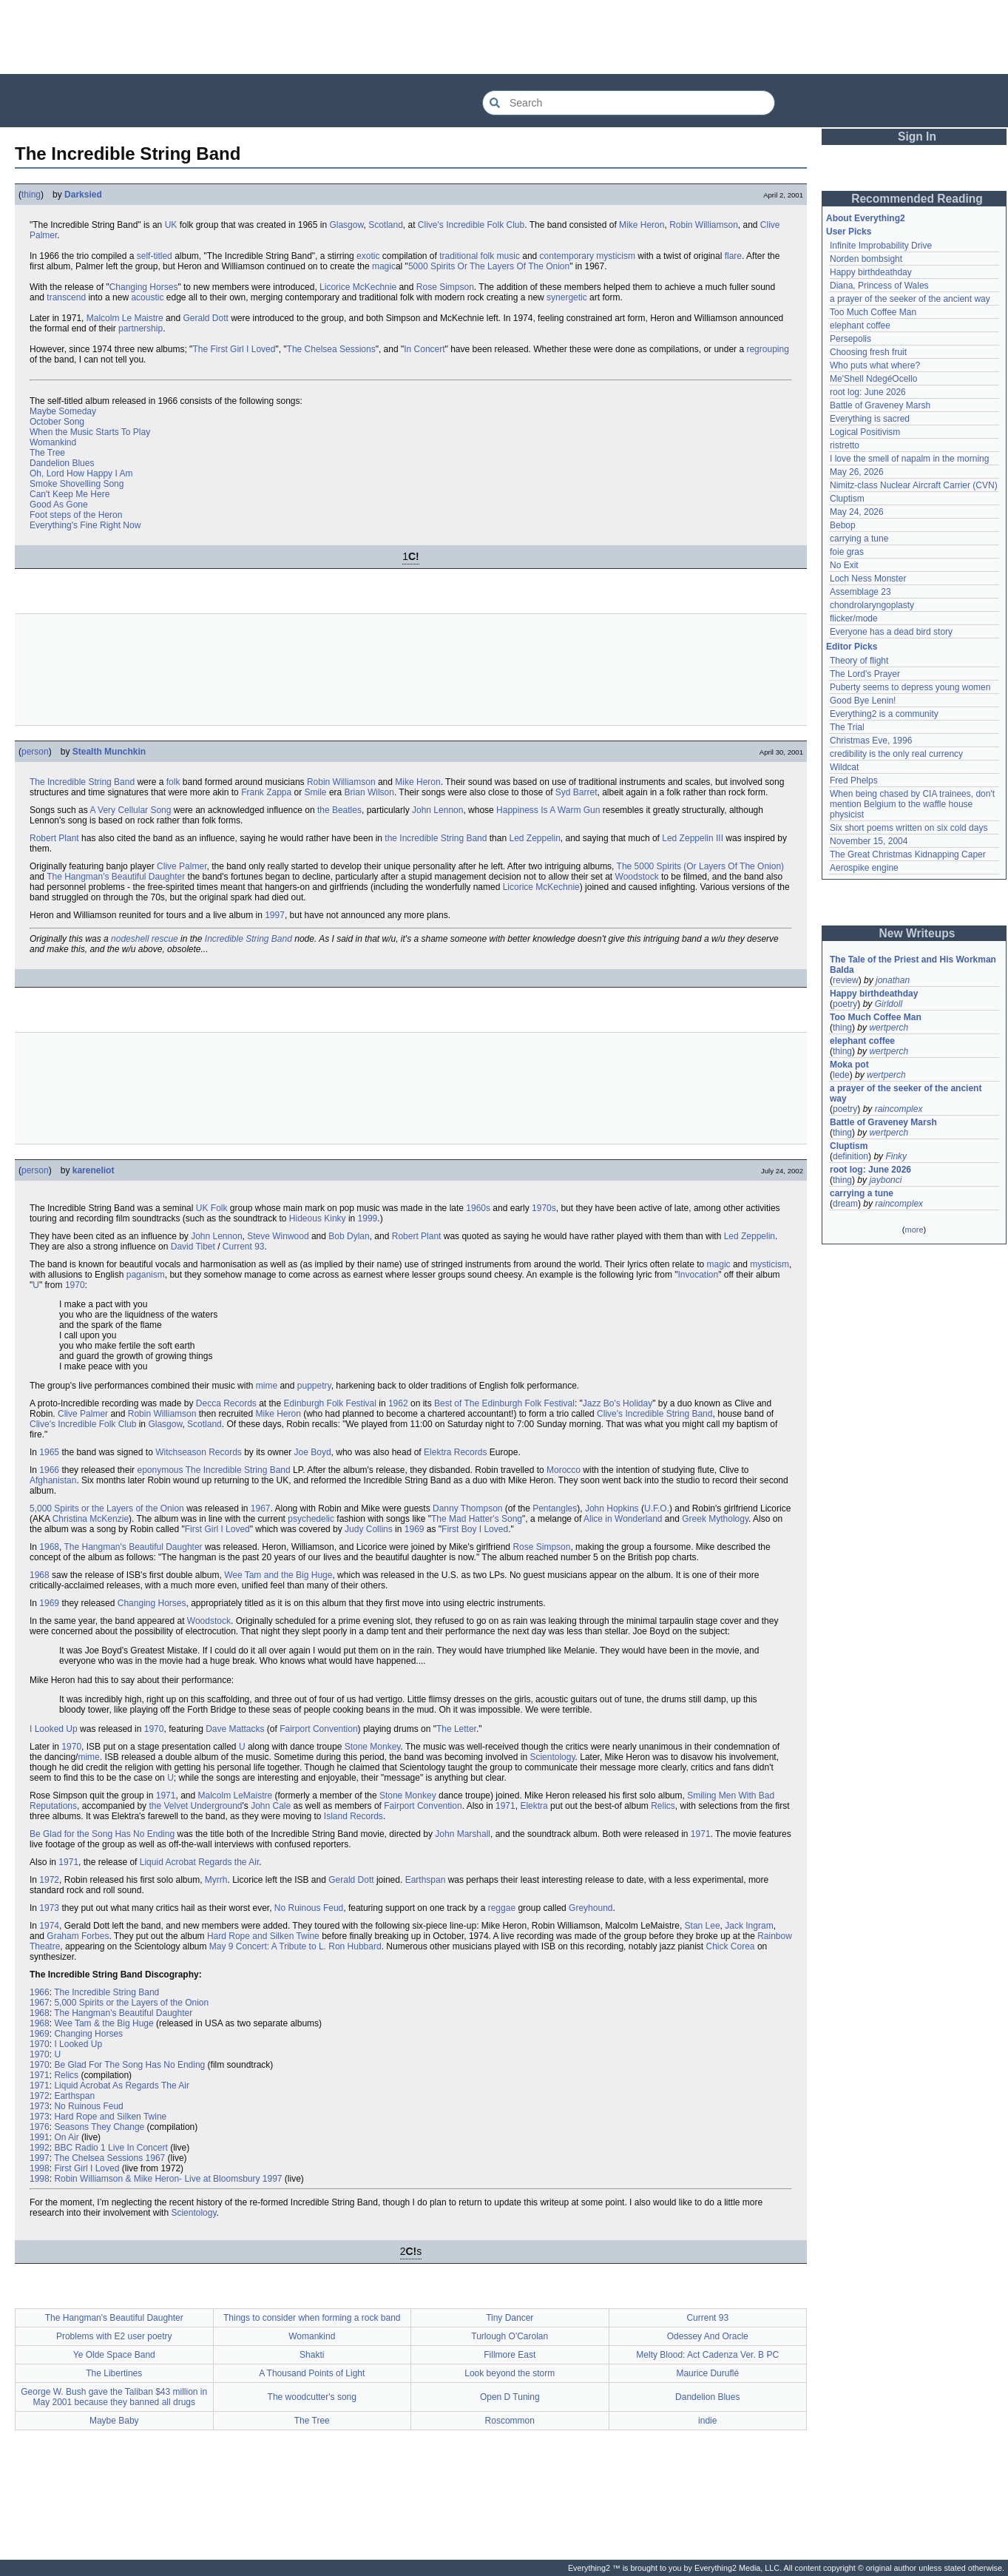 The image size is (1008, 2576). I want to click on The Incredible String Band, so click(82, 782).